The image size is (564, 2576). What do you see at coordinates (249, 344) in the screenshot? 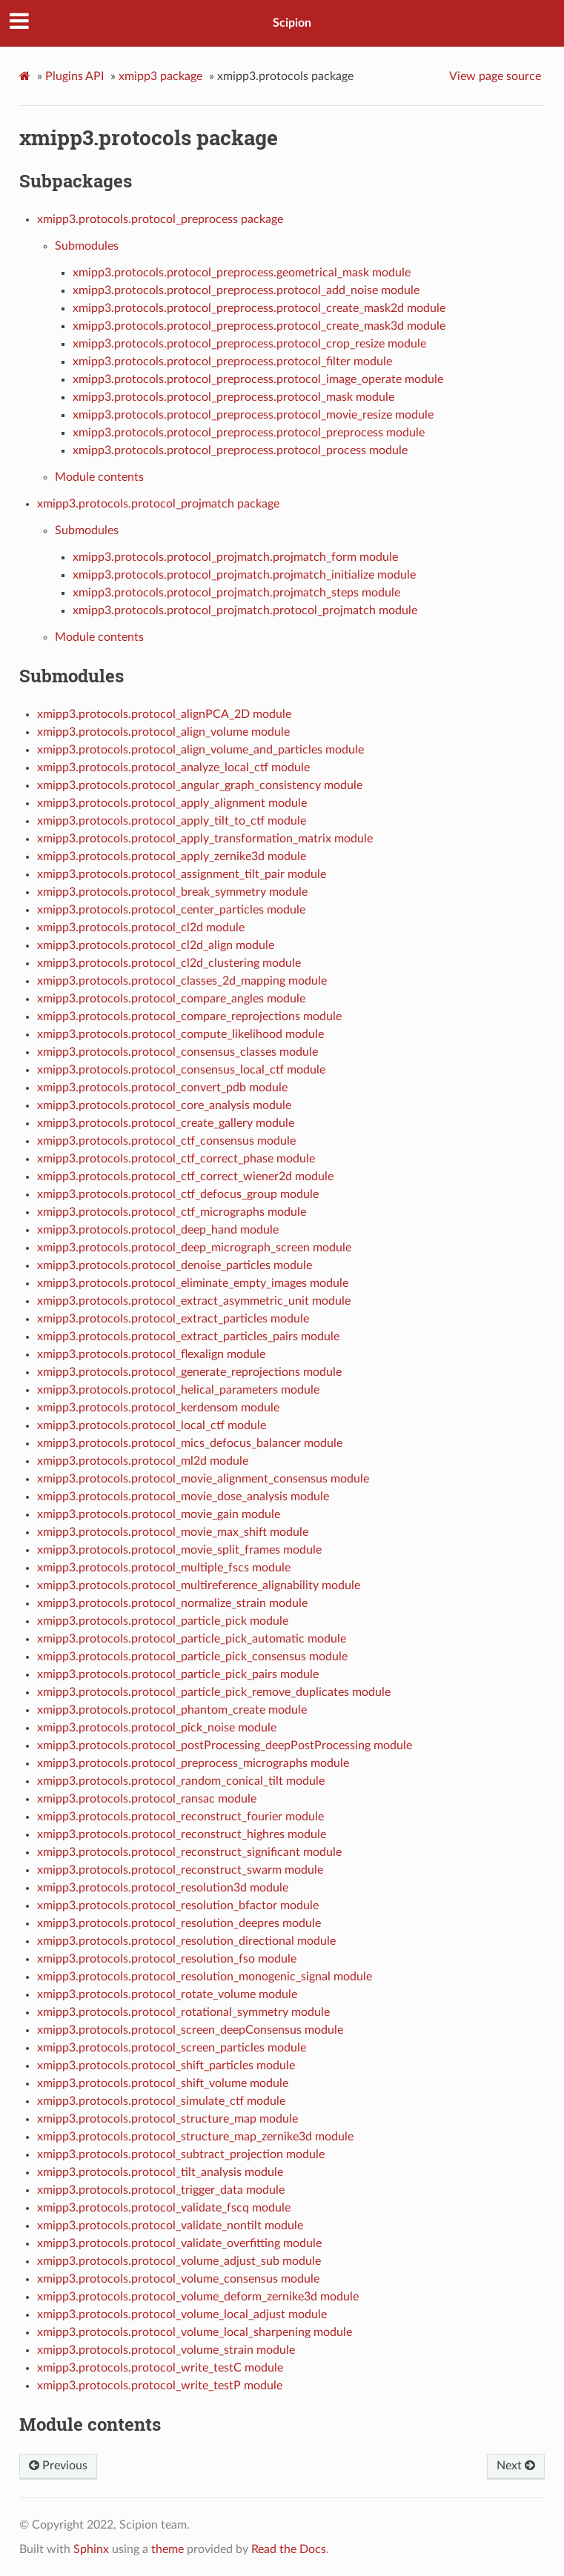
I see `xmipp3.protocols.protocol_preprocess.protocol_crop_resize module` at bounding box center [249, 344].